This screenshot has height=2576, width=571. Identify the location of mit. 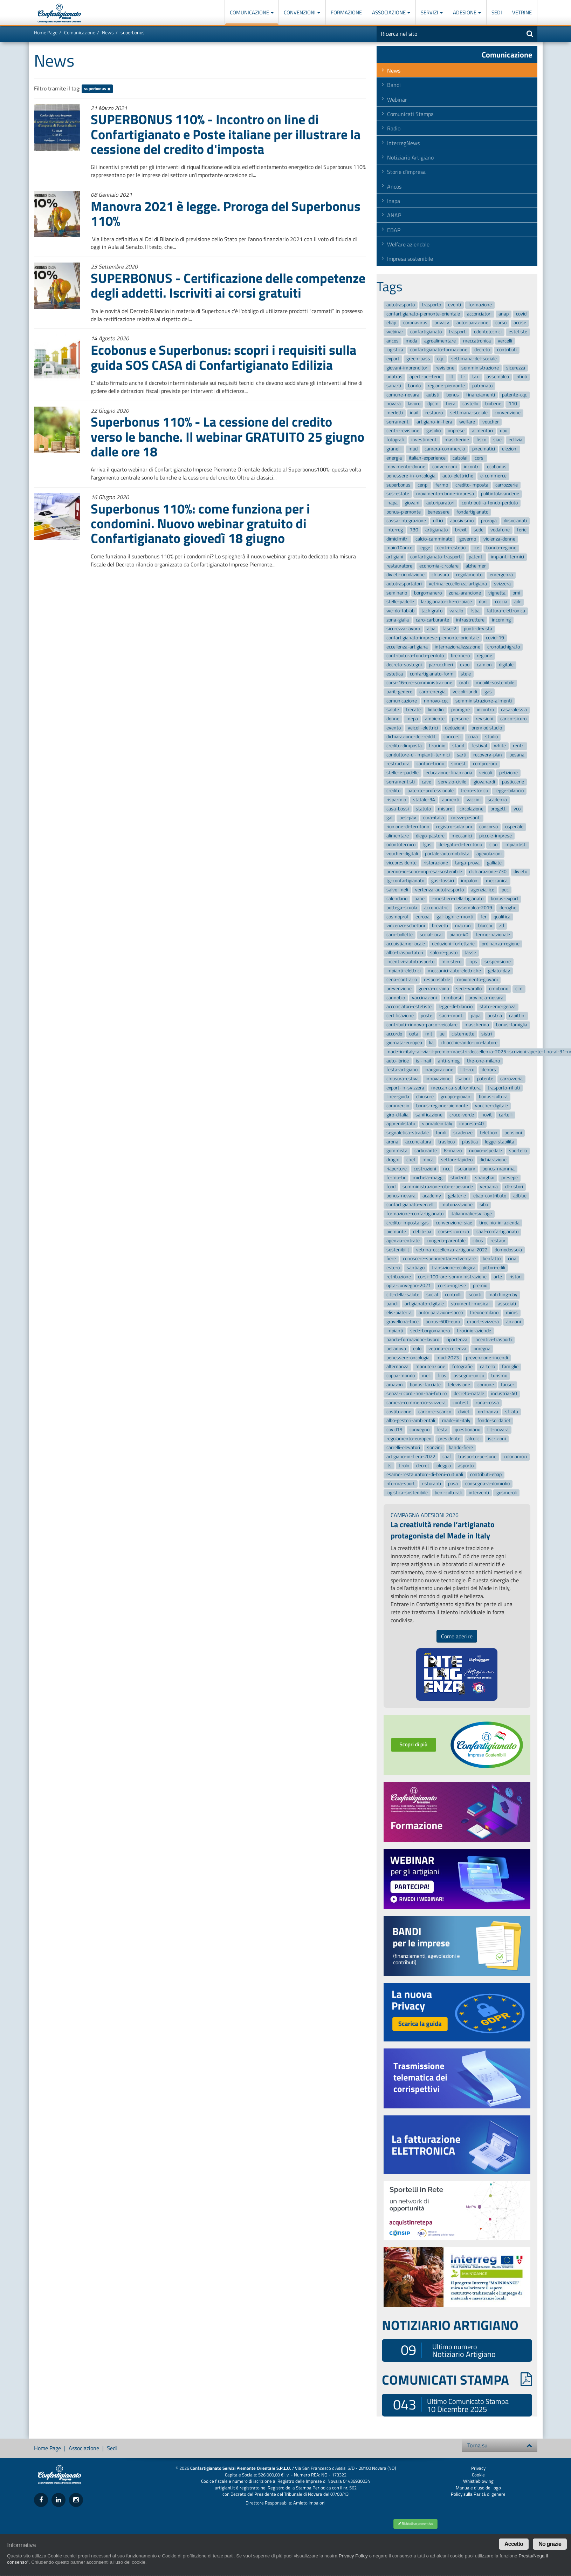
(428, 1034).